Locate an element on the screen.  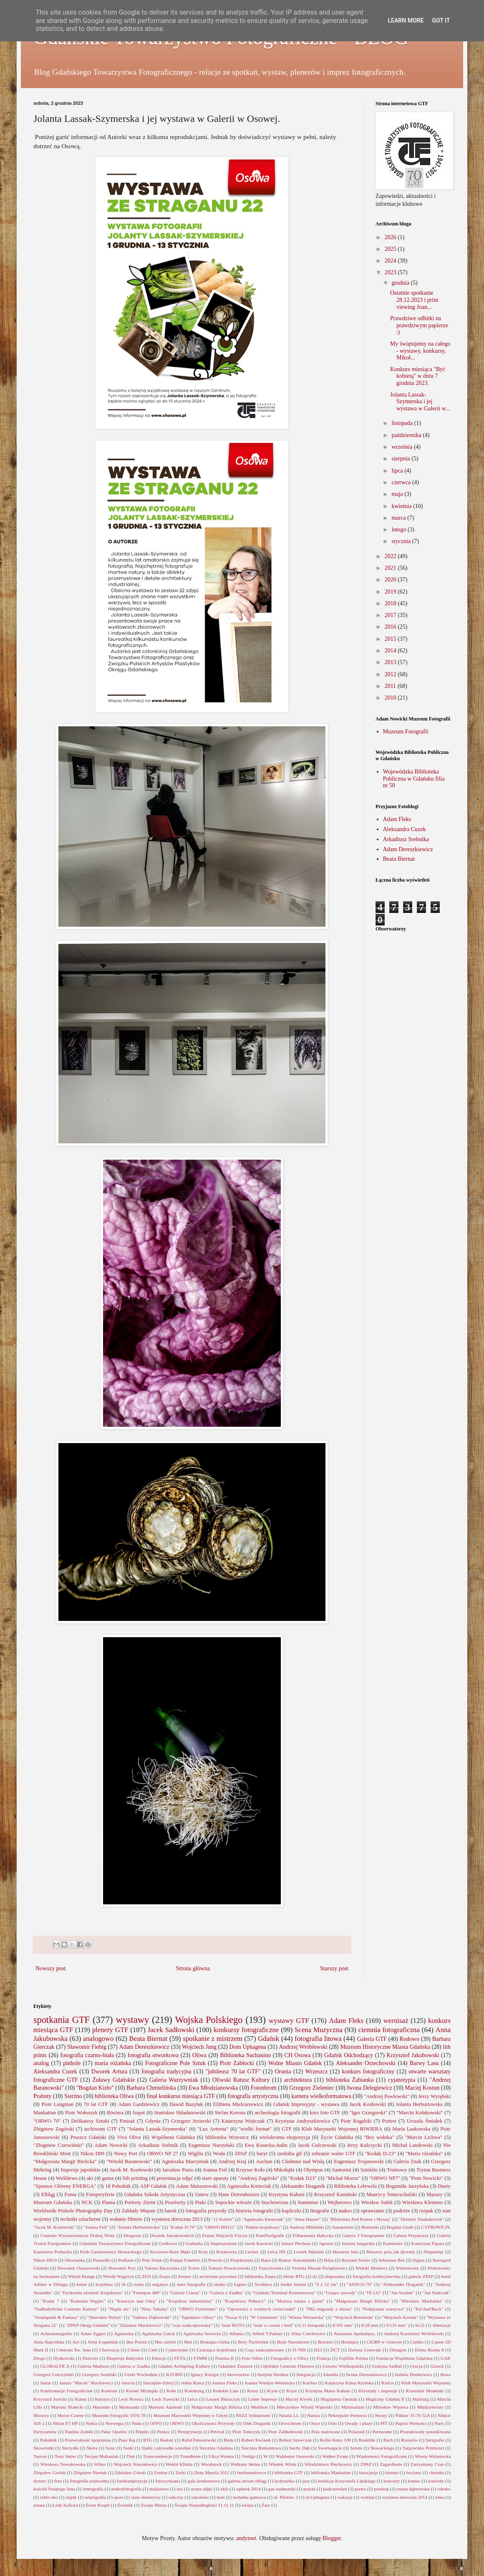
wystawa doroczna 2014 is located at coordinates (404, 2497).